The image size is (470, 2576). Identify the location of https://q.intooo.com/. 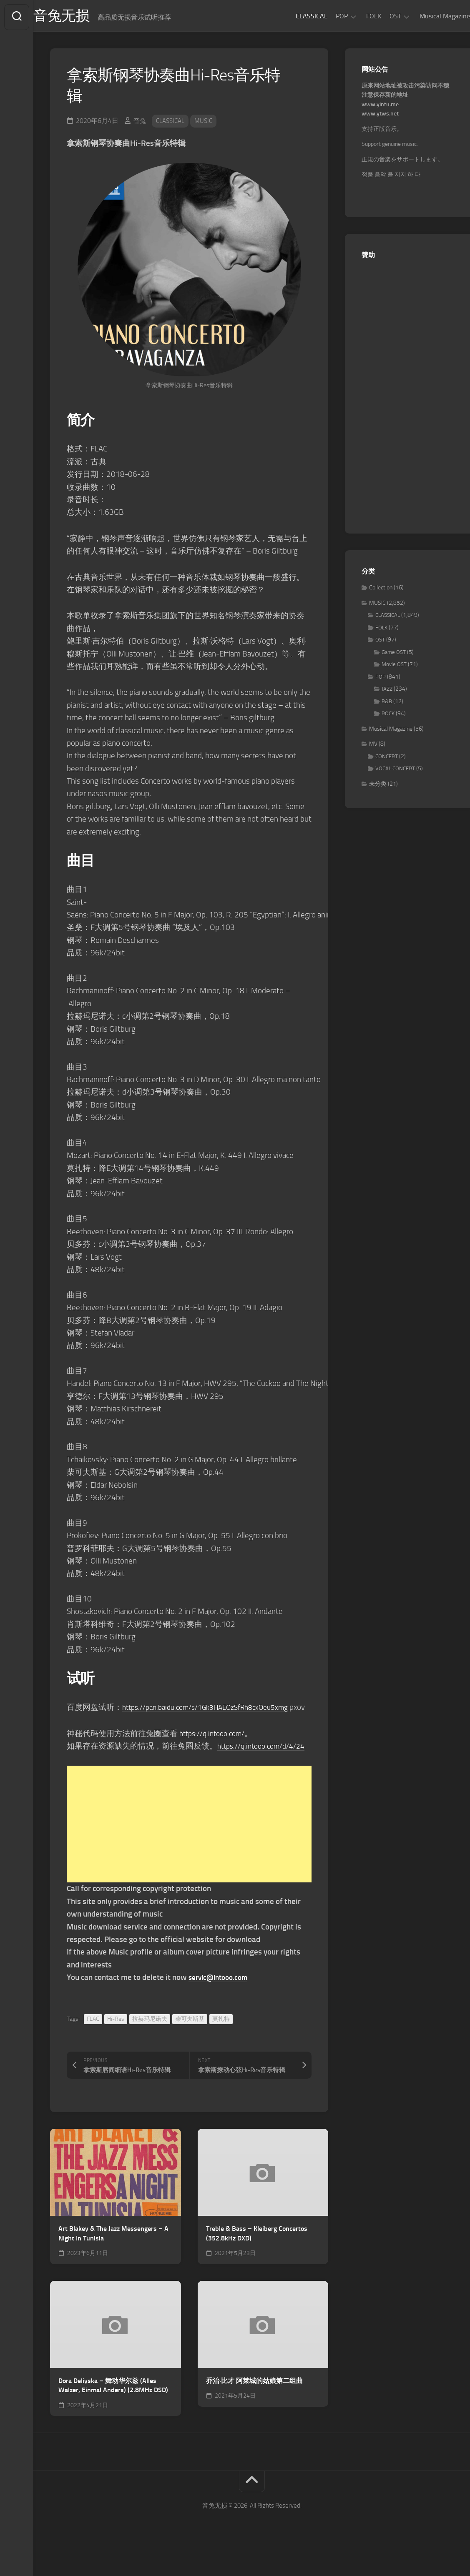
(215, 1748).